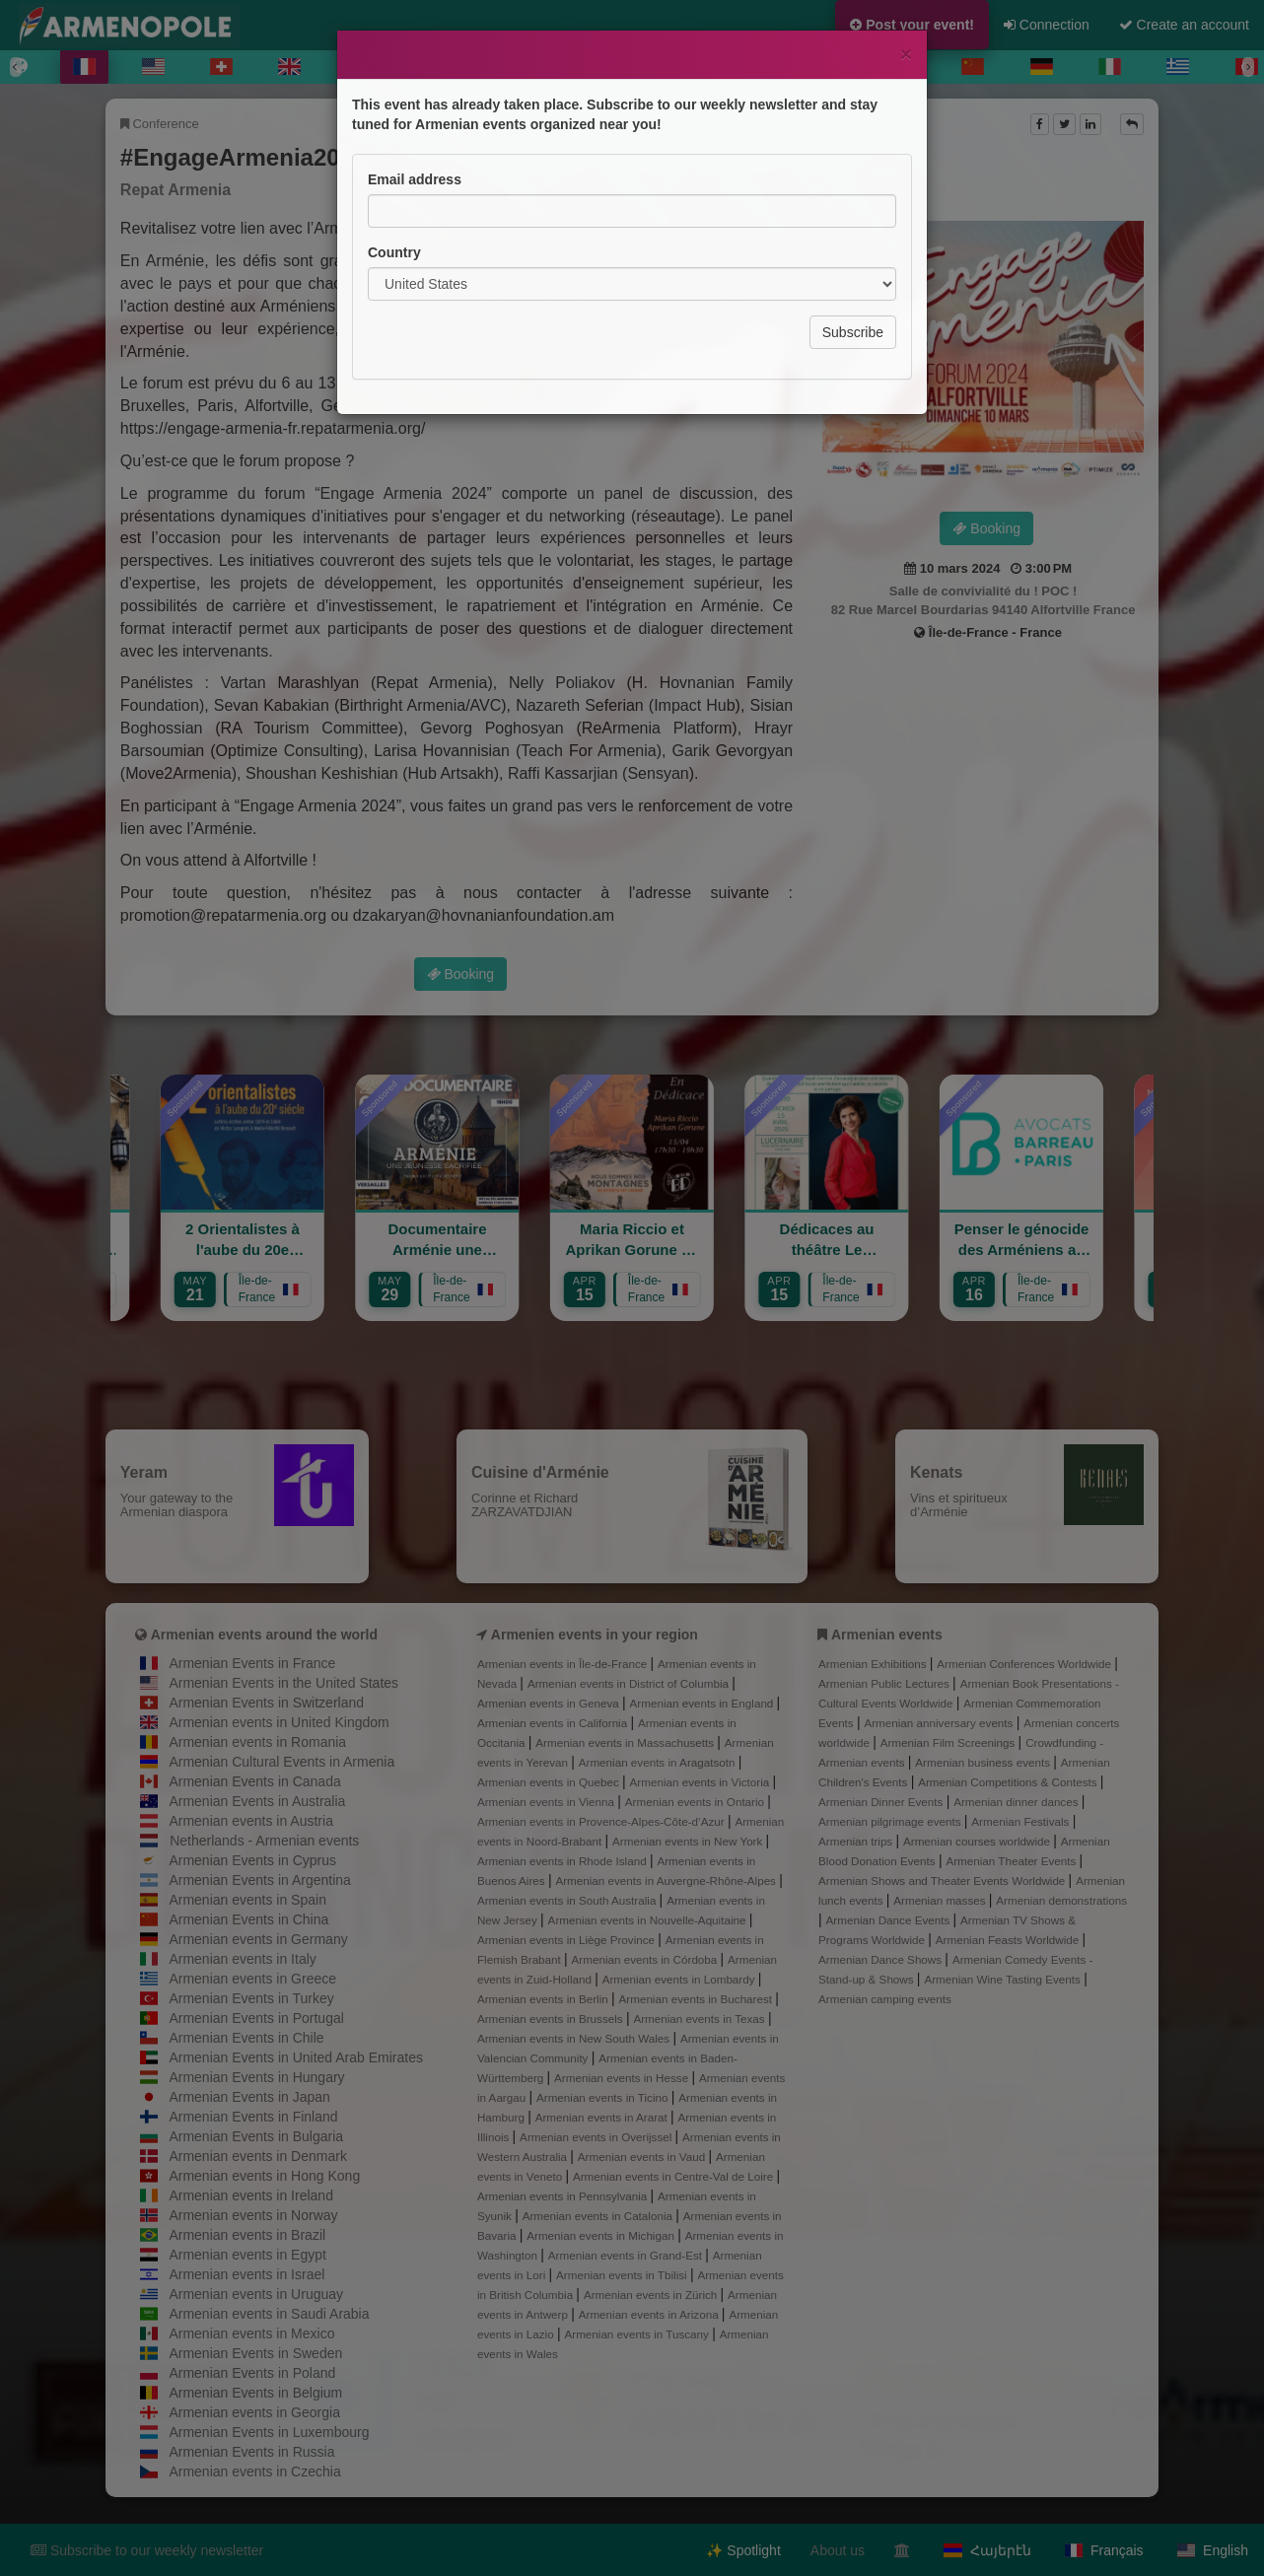  I want to click on Armenian events in Germany, so click(258, 1939).